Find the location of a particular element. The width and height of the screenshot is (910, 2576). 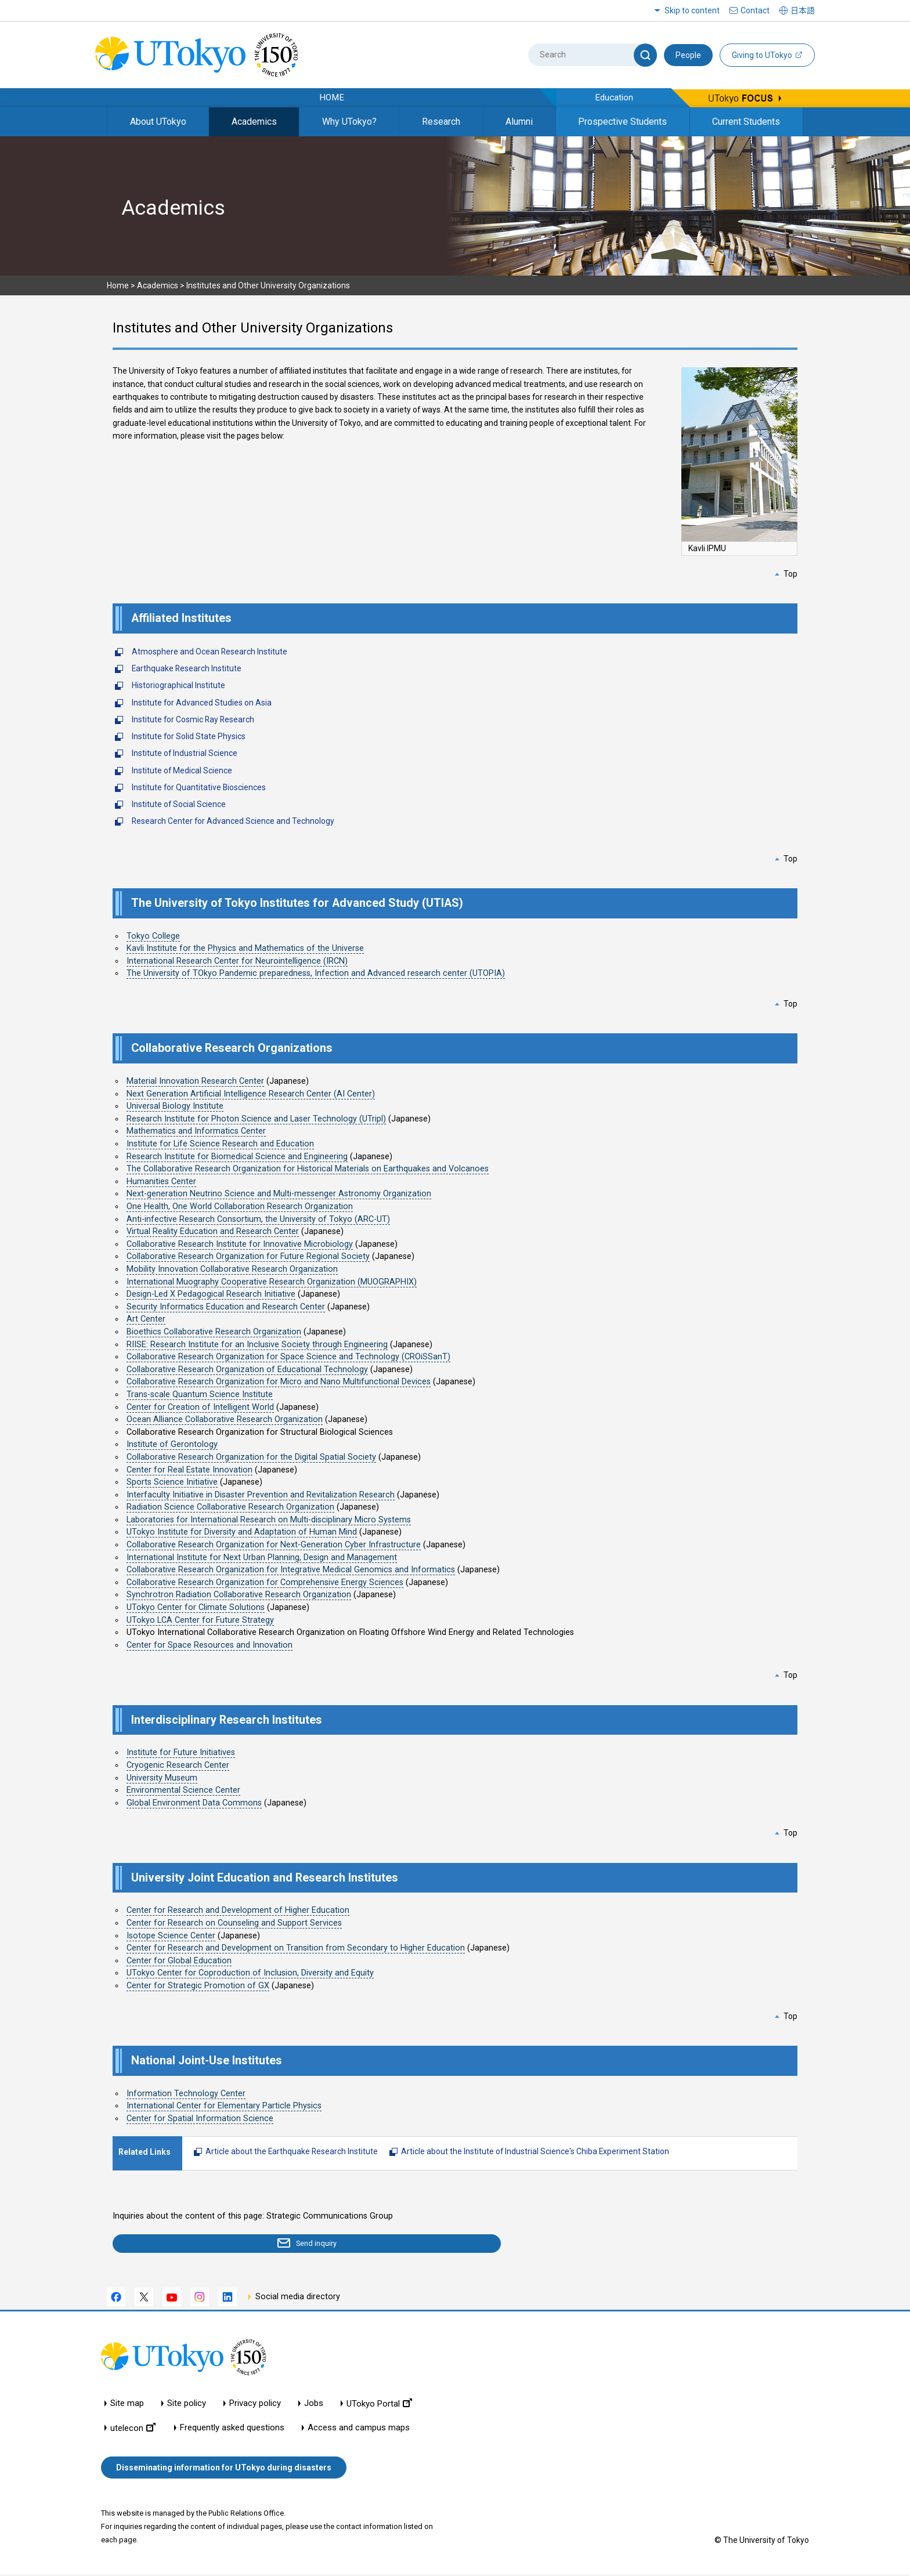

UTokyo Center for Coproduction of Inclusion, Diversity and Equity is located at coordinates (250, 1973).